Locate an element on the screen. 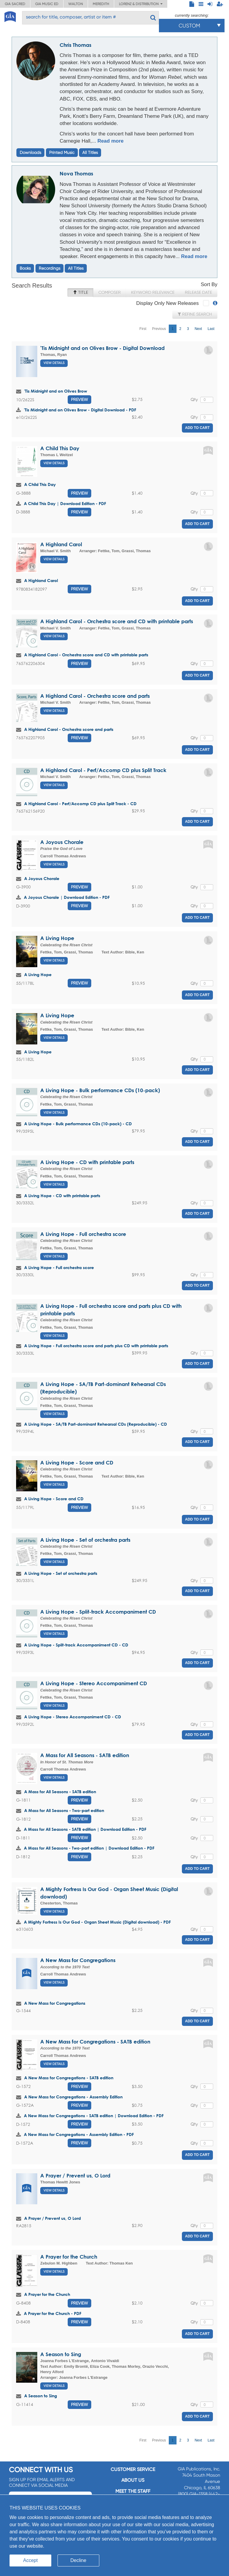 The height and width of the screenshot is (2576, 229). A Mass for All Seasons - Two-part edition | Download Edition - PDF is located at coordinates (89, 1847).